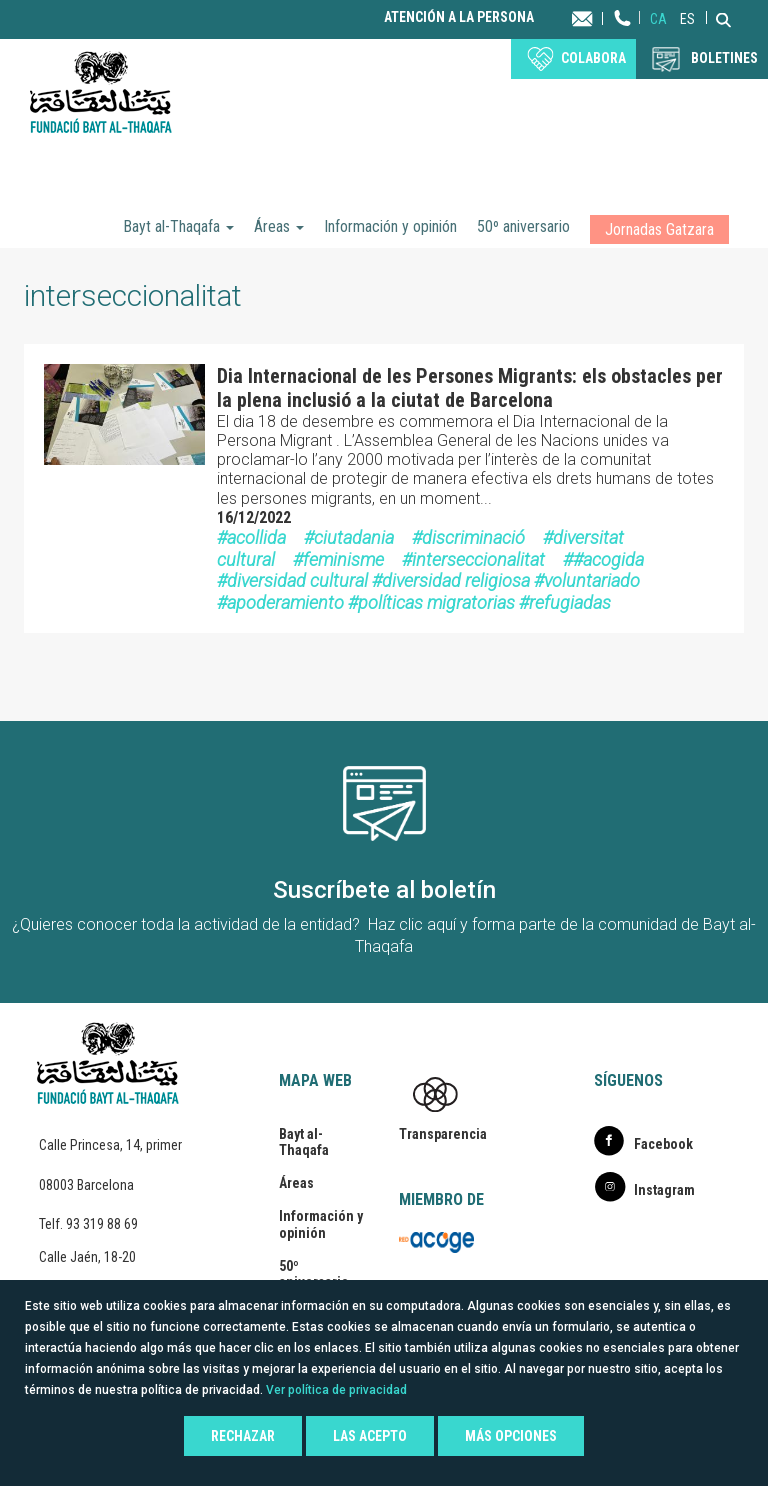  What do you see at coordinates (470, 388) in the screenshot?
I see `Dia Internacional de les Persones Migrants: els obstacles per la plena inclusió a la ciutat de Barcelona` at bounding box center [470, 388].